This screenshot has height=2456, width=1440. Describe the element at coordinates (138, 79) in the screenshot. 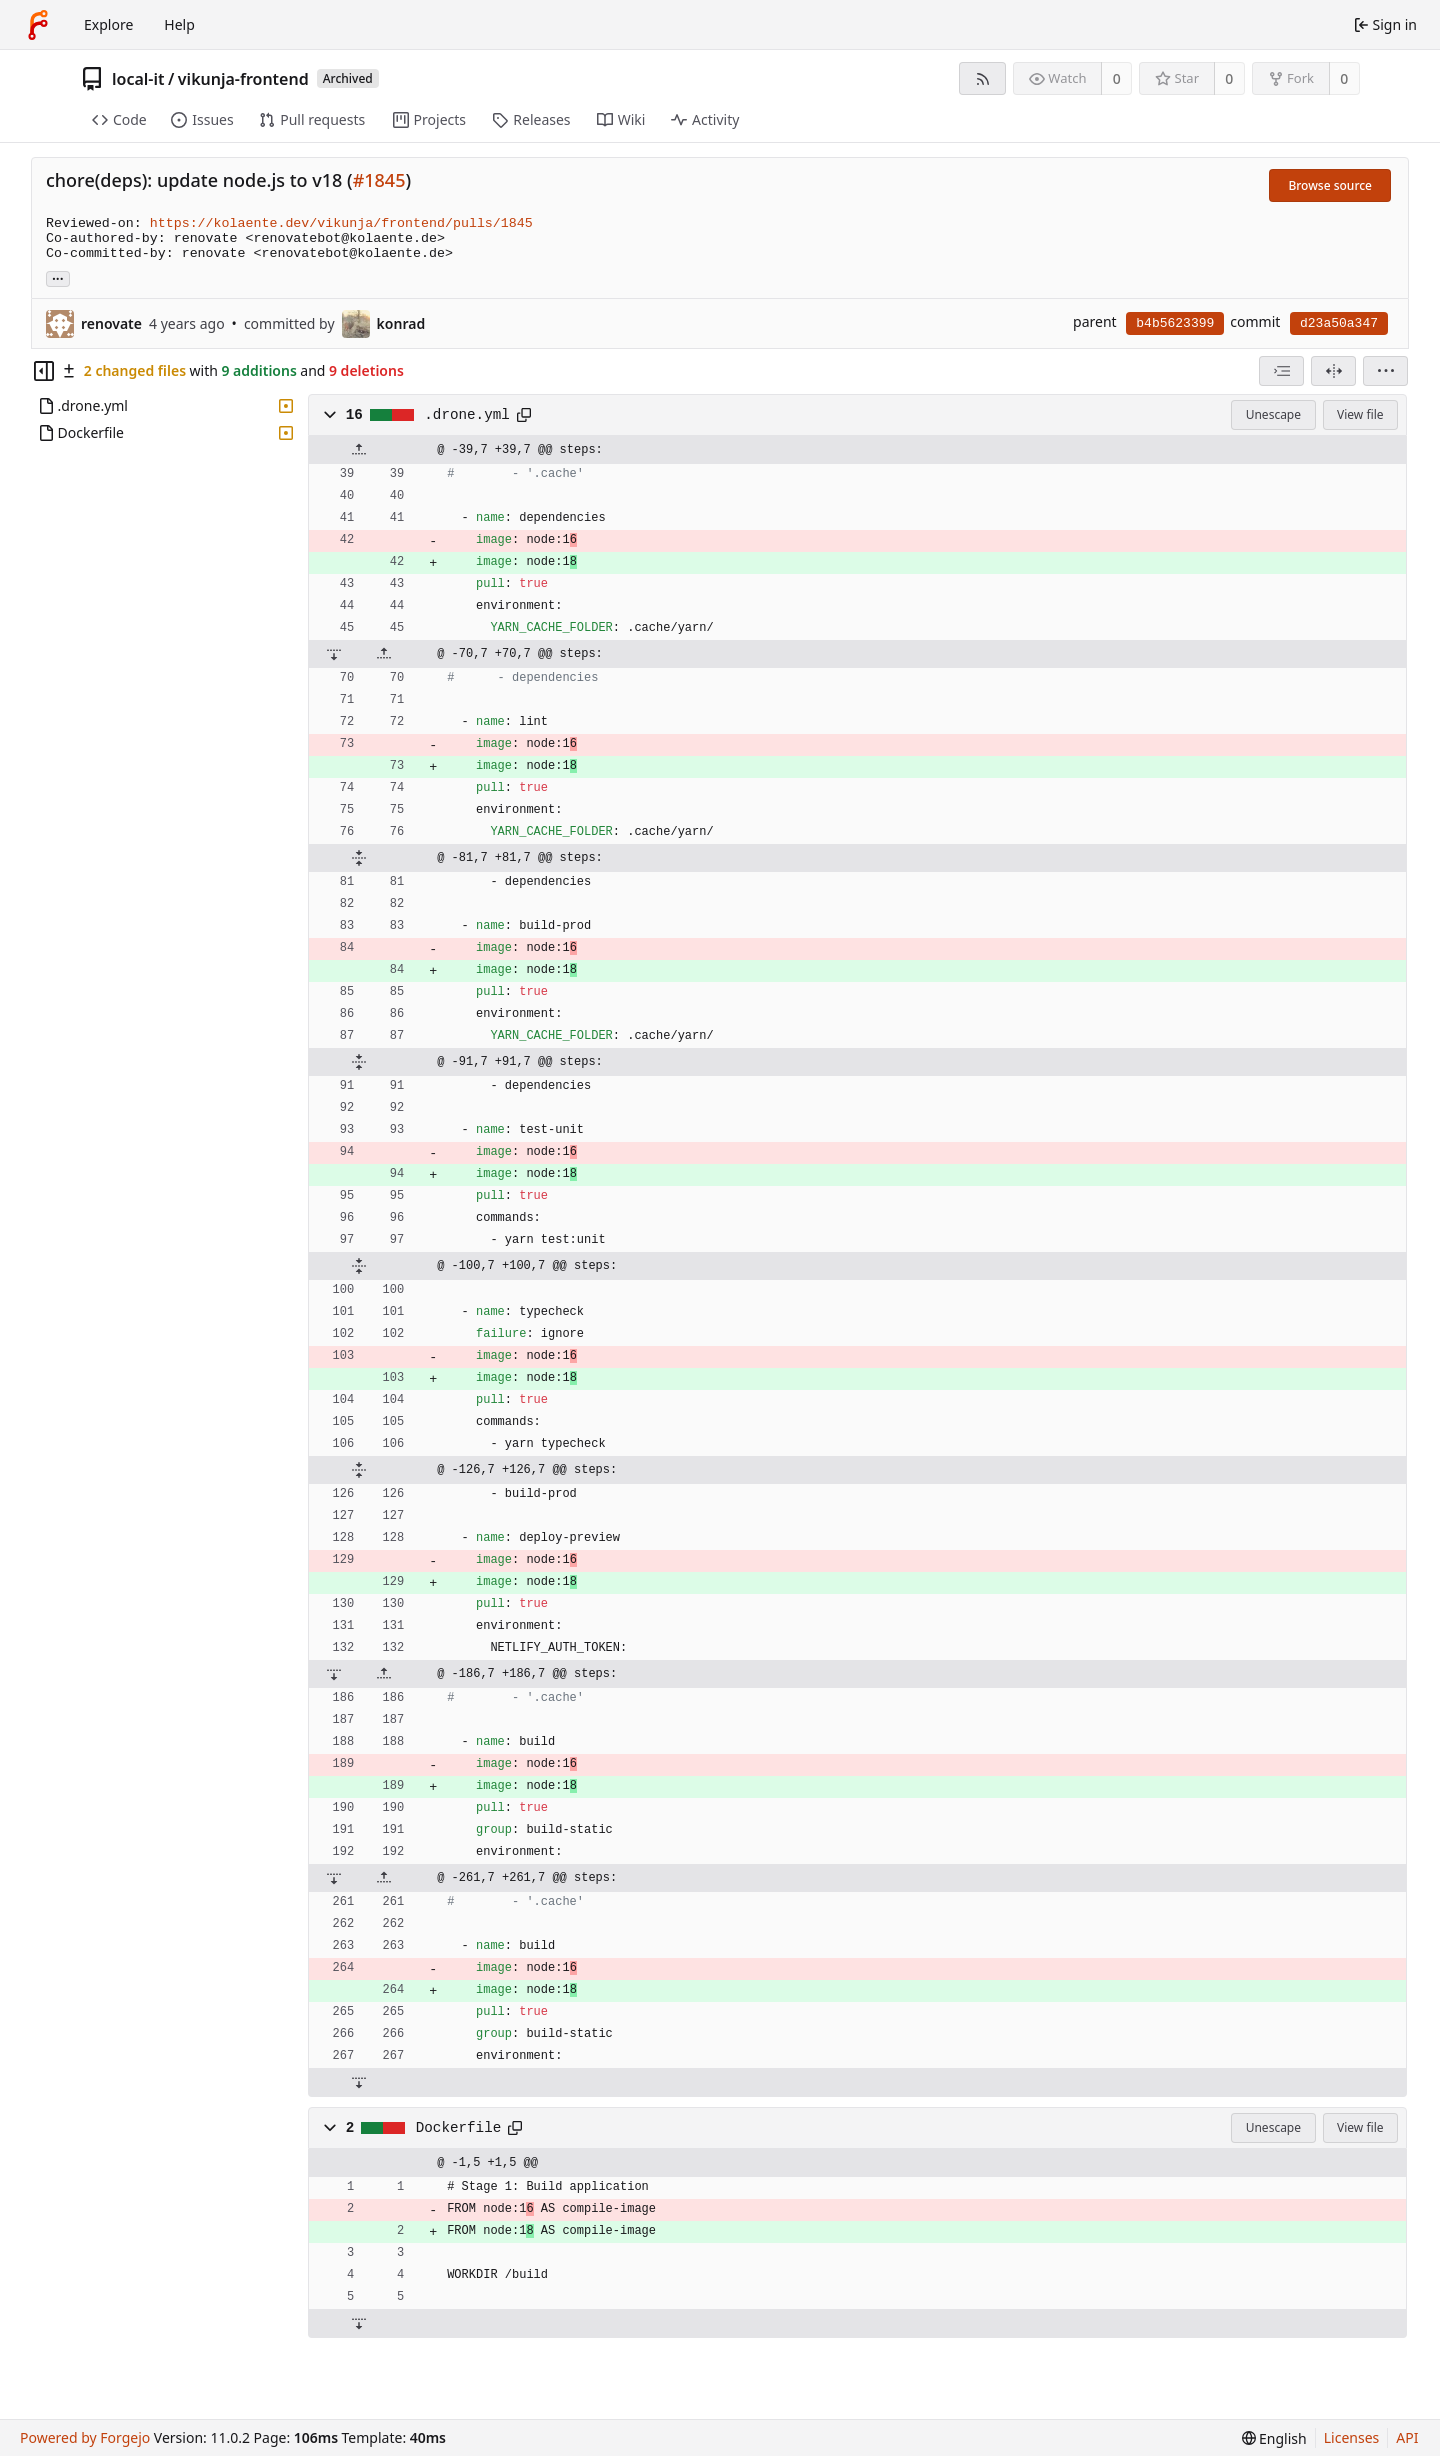

I see `local-it` at that location.